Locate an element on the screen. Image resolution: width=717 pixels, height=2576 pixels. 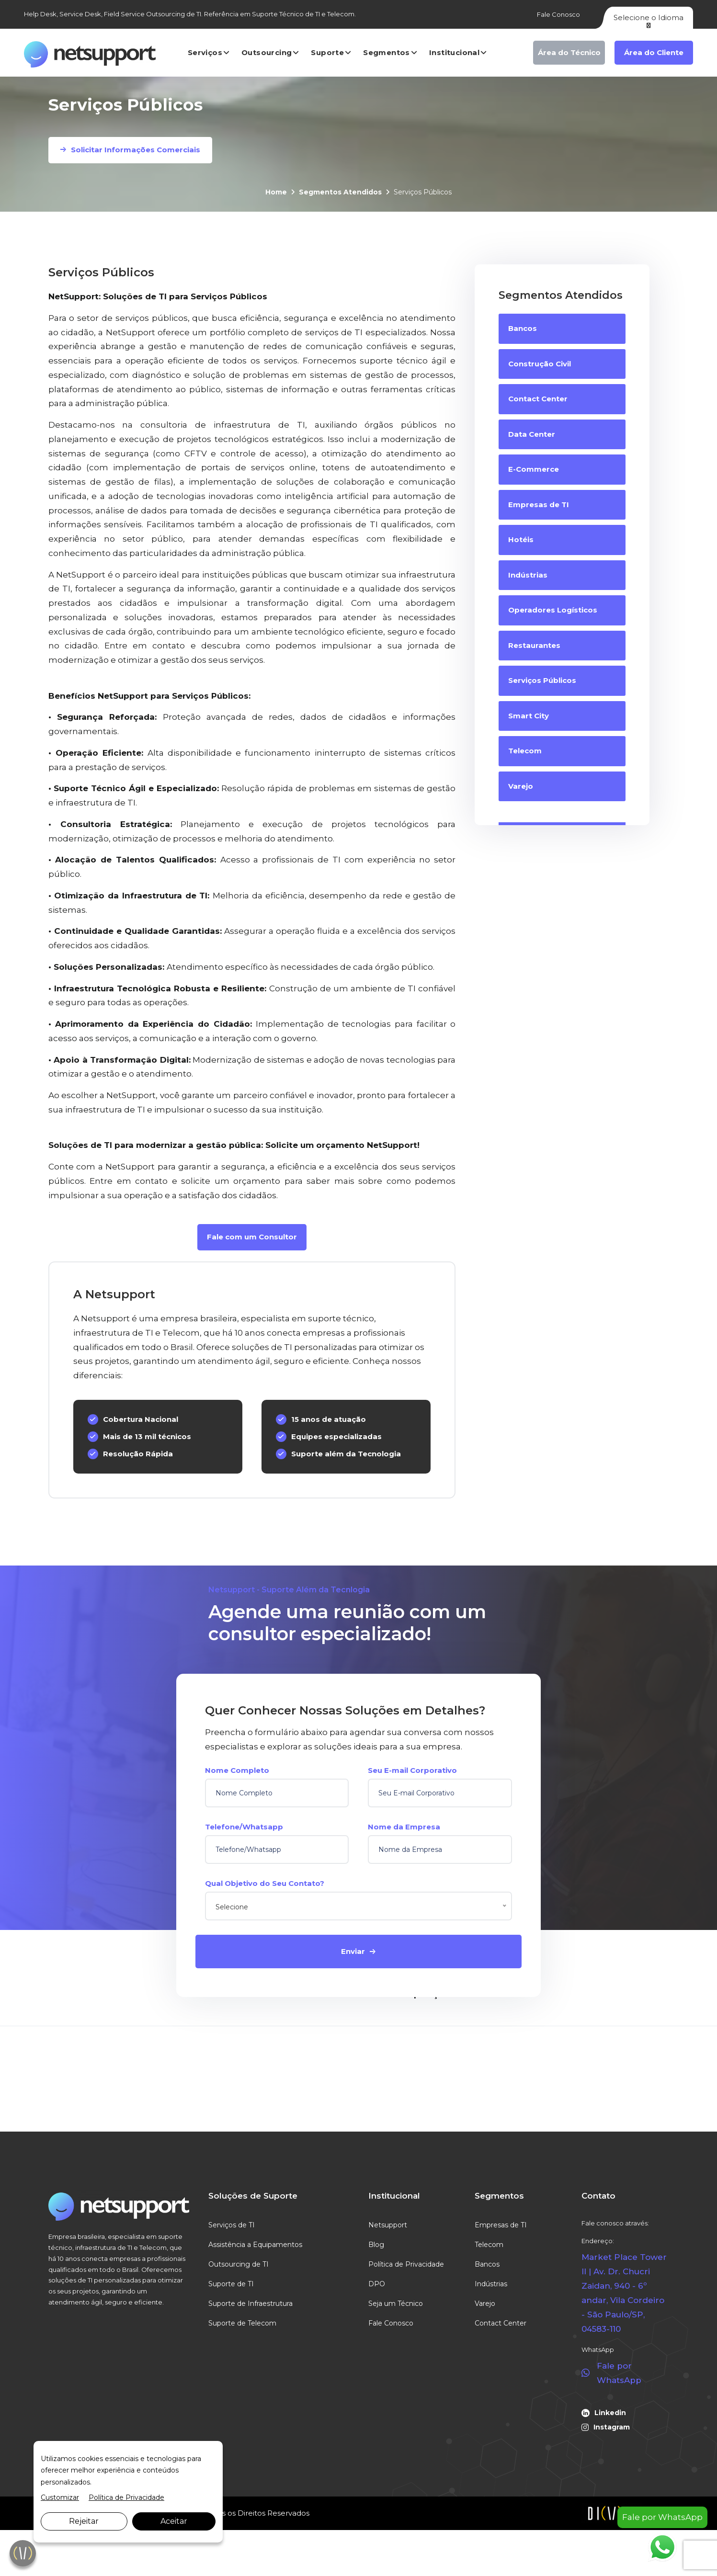
Outsourcing is located at coordinates (266, 52).